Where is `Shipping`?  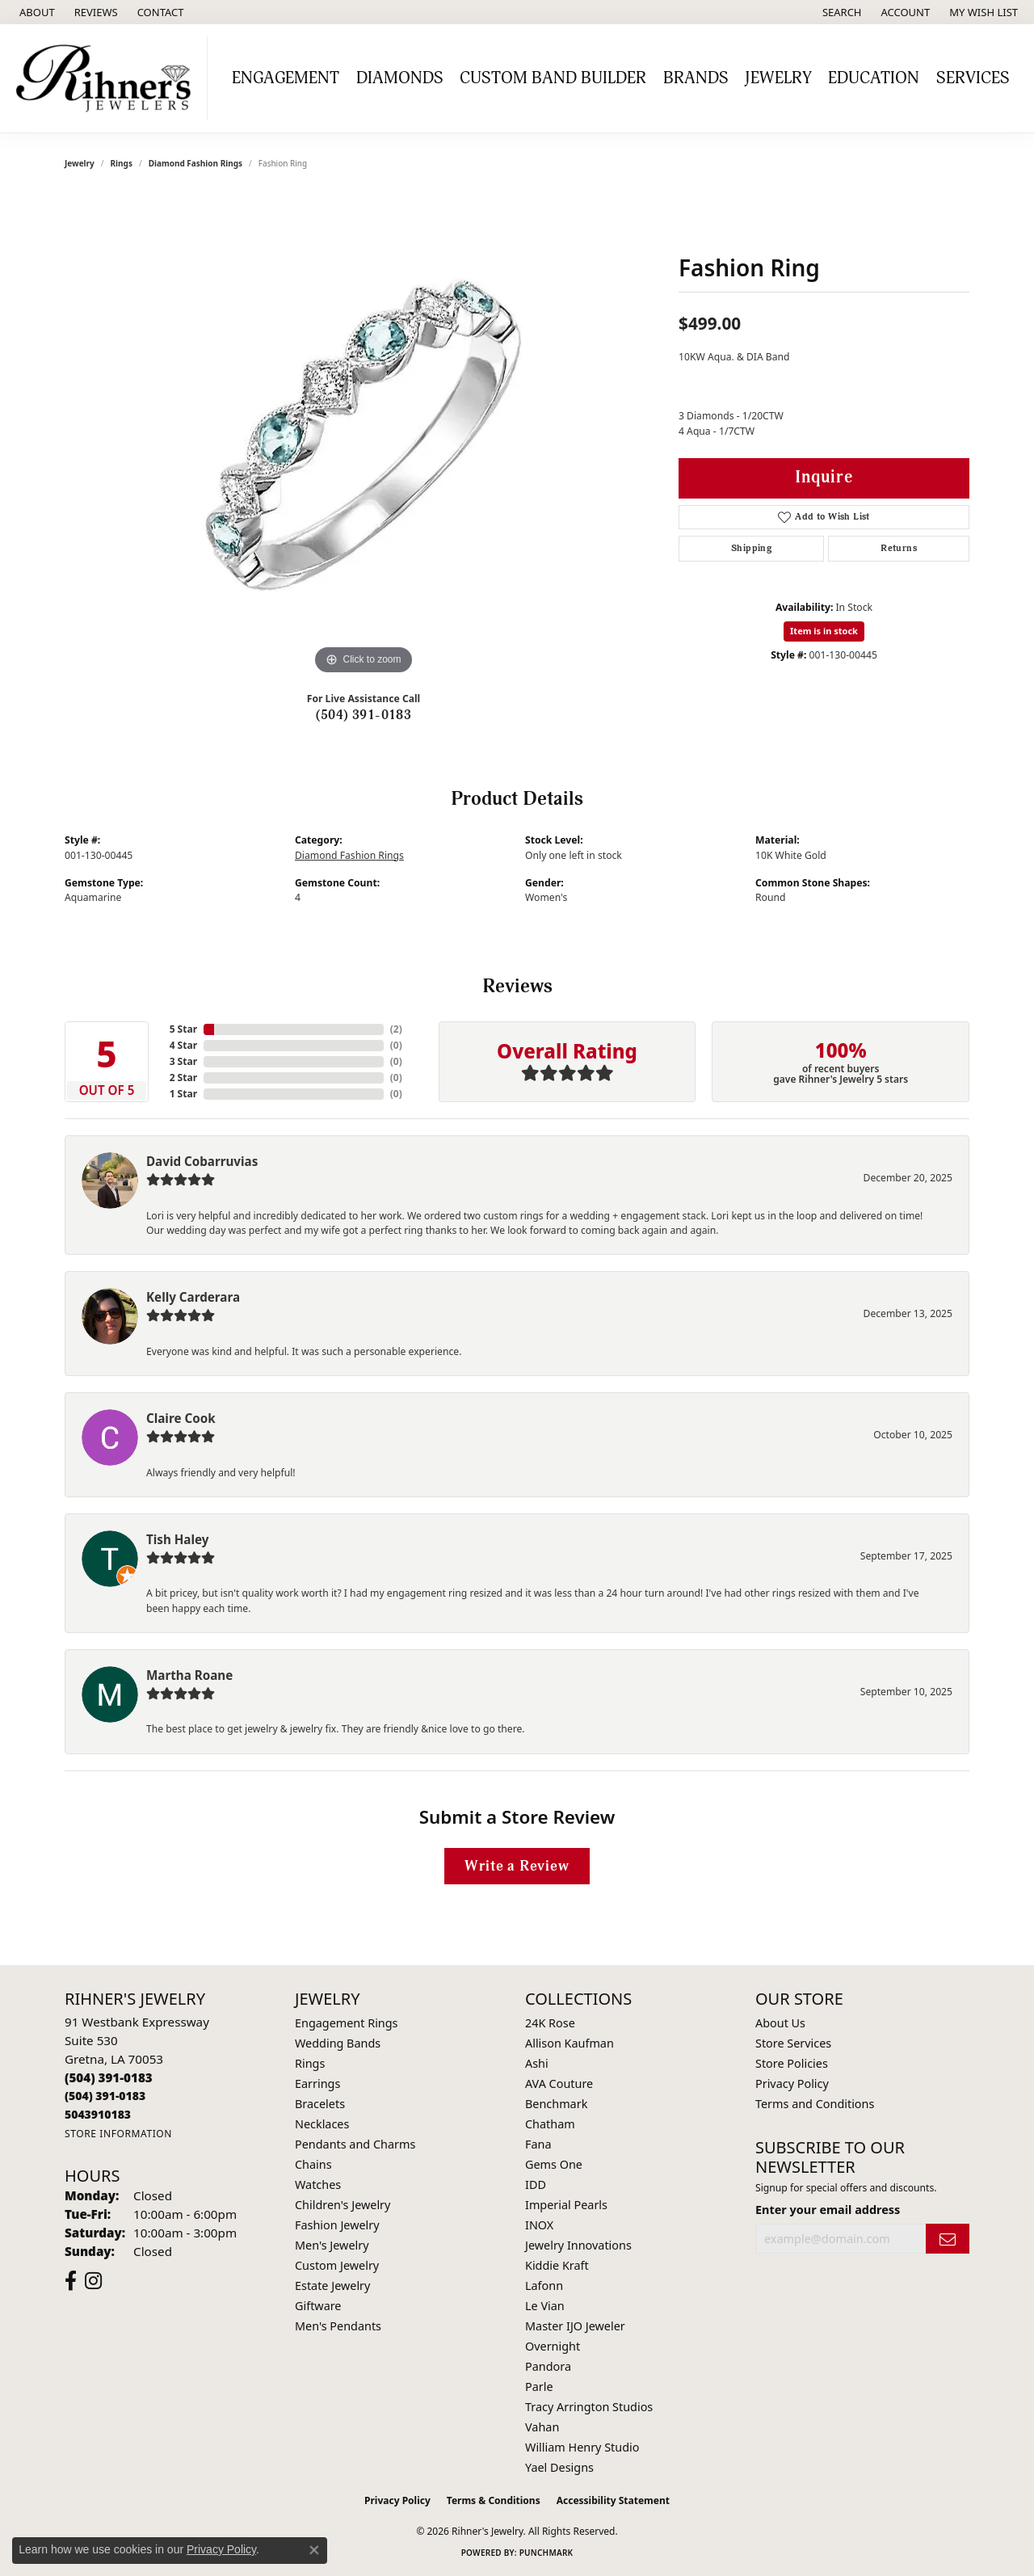
Shipping is located at coordinates (751, 548).